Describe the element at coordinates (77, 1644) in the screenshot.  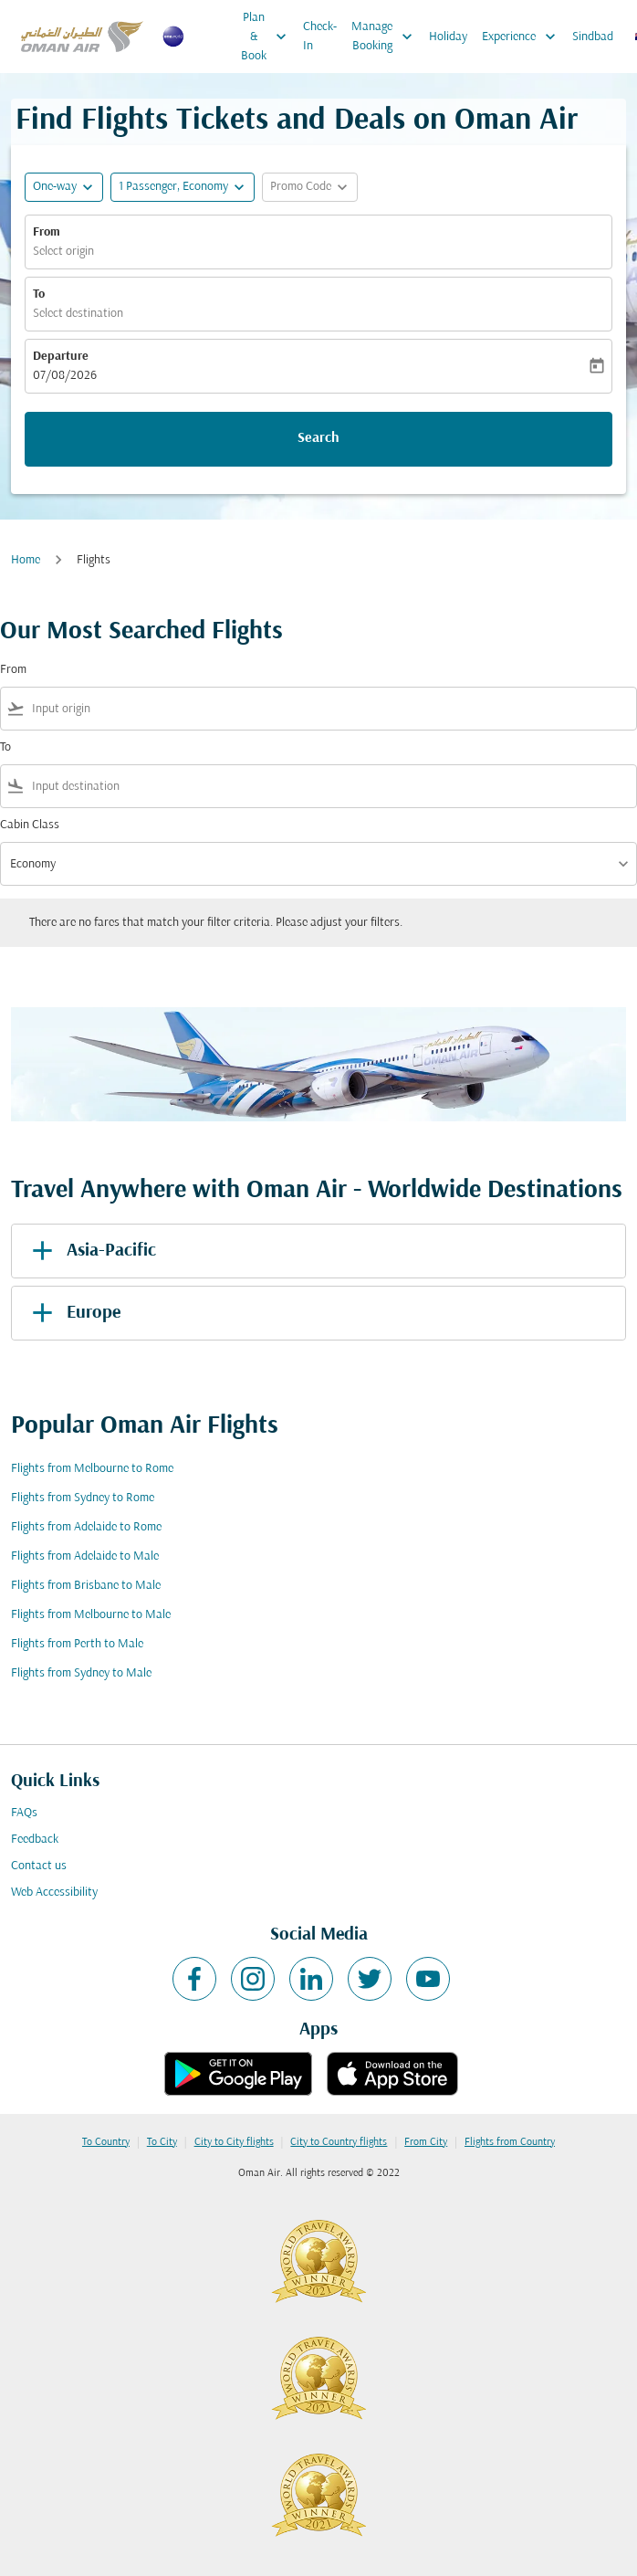
I see `Flights from Perth to Male` at that location.